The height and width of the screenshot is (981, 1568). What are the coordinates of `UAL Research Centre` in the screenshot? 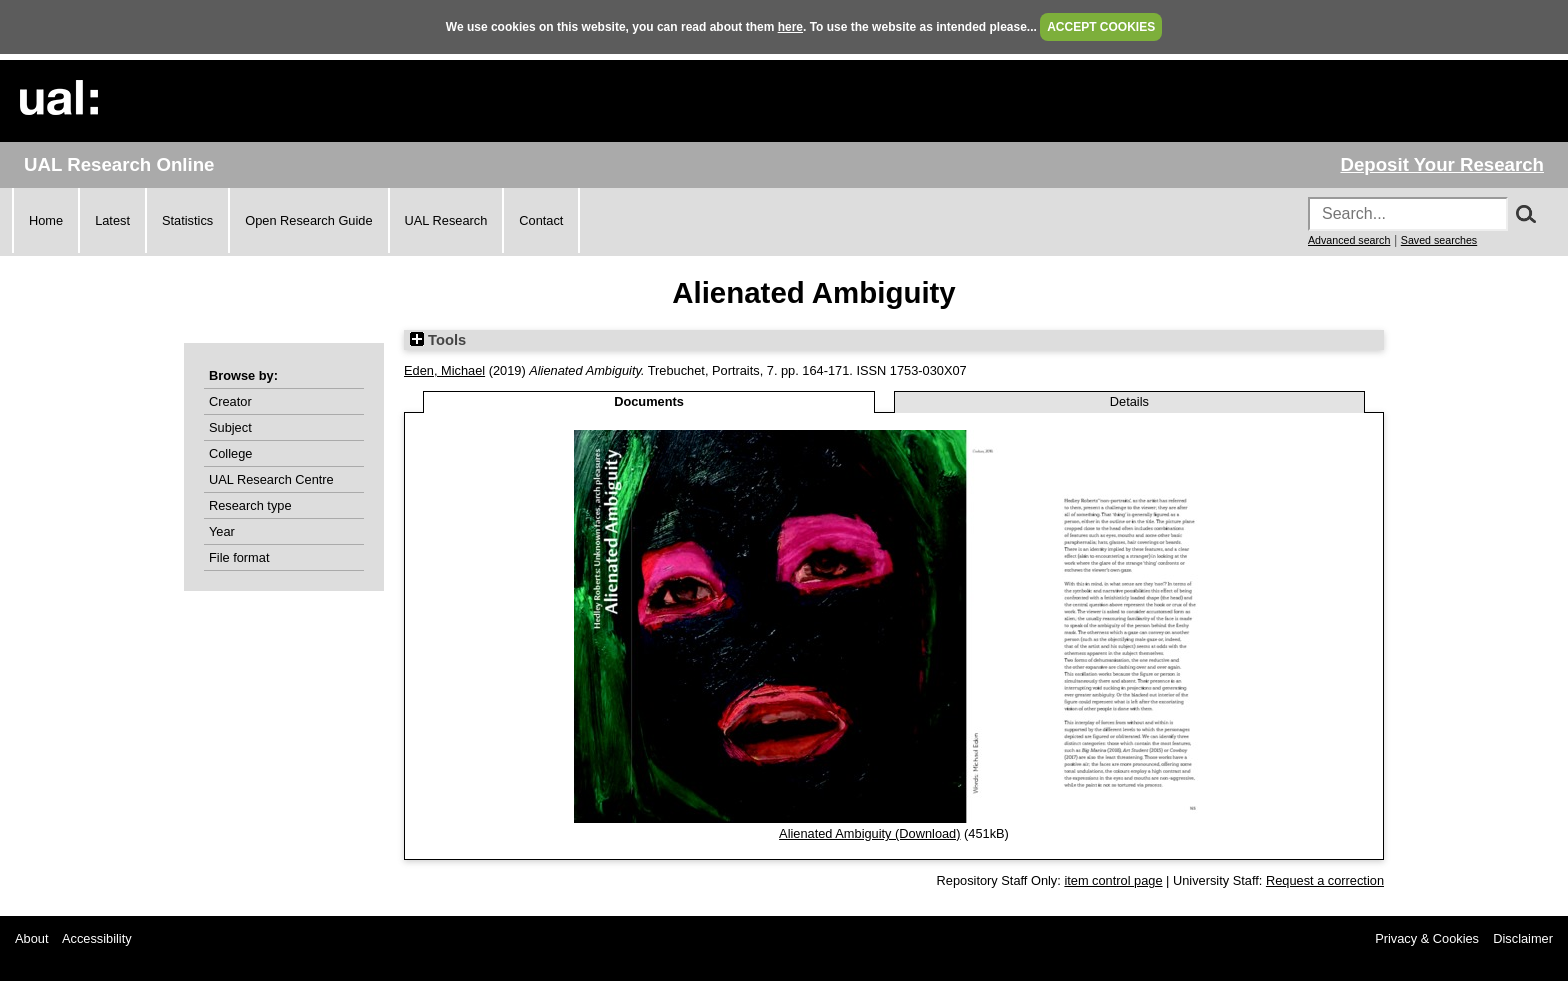 It's located at (271, 479).